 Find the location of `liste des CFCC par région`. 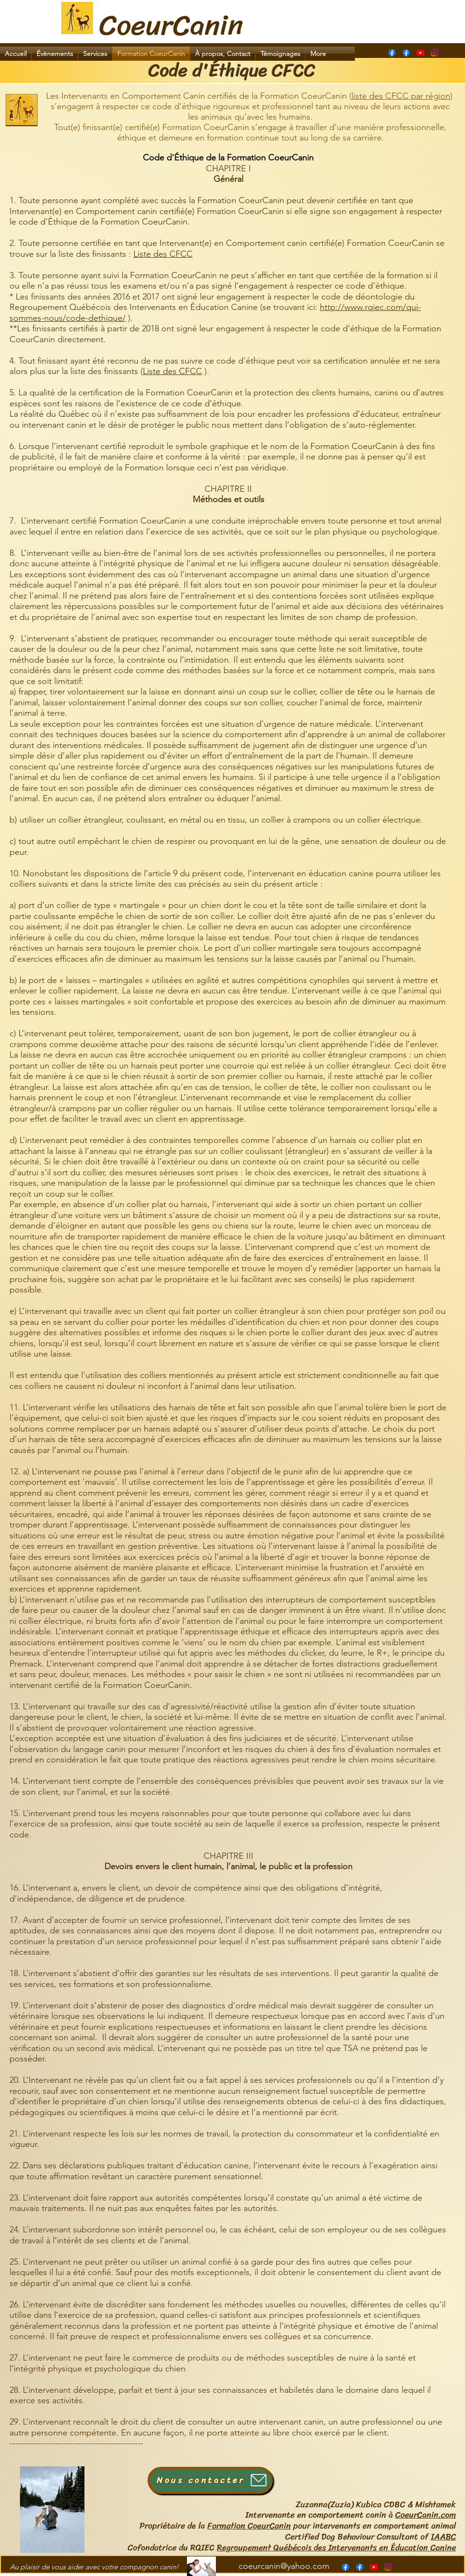

liste des CFCC par région is located at coordinates (401, 96).